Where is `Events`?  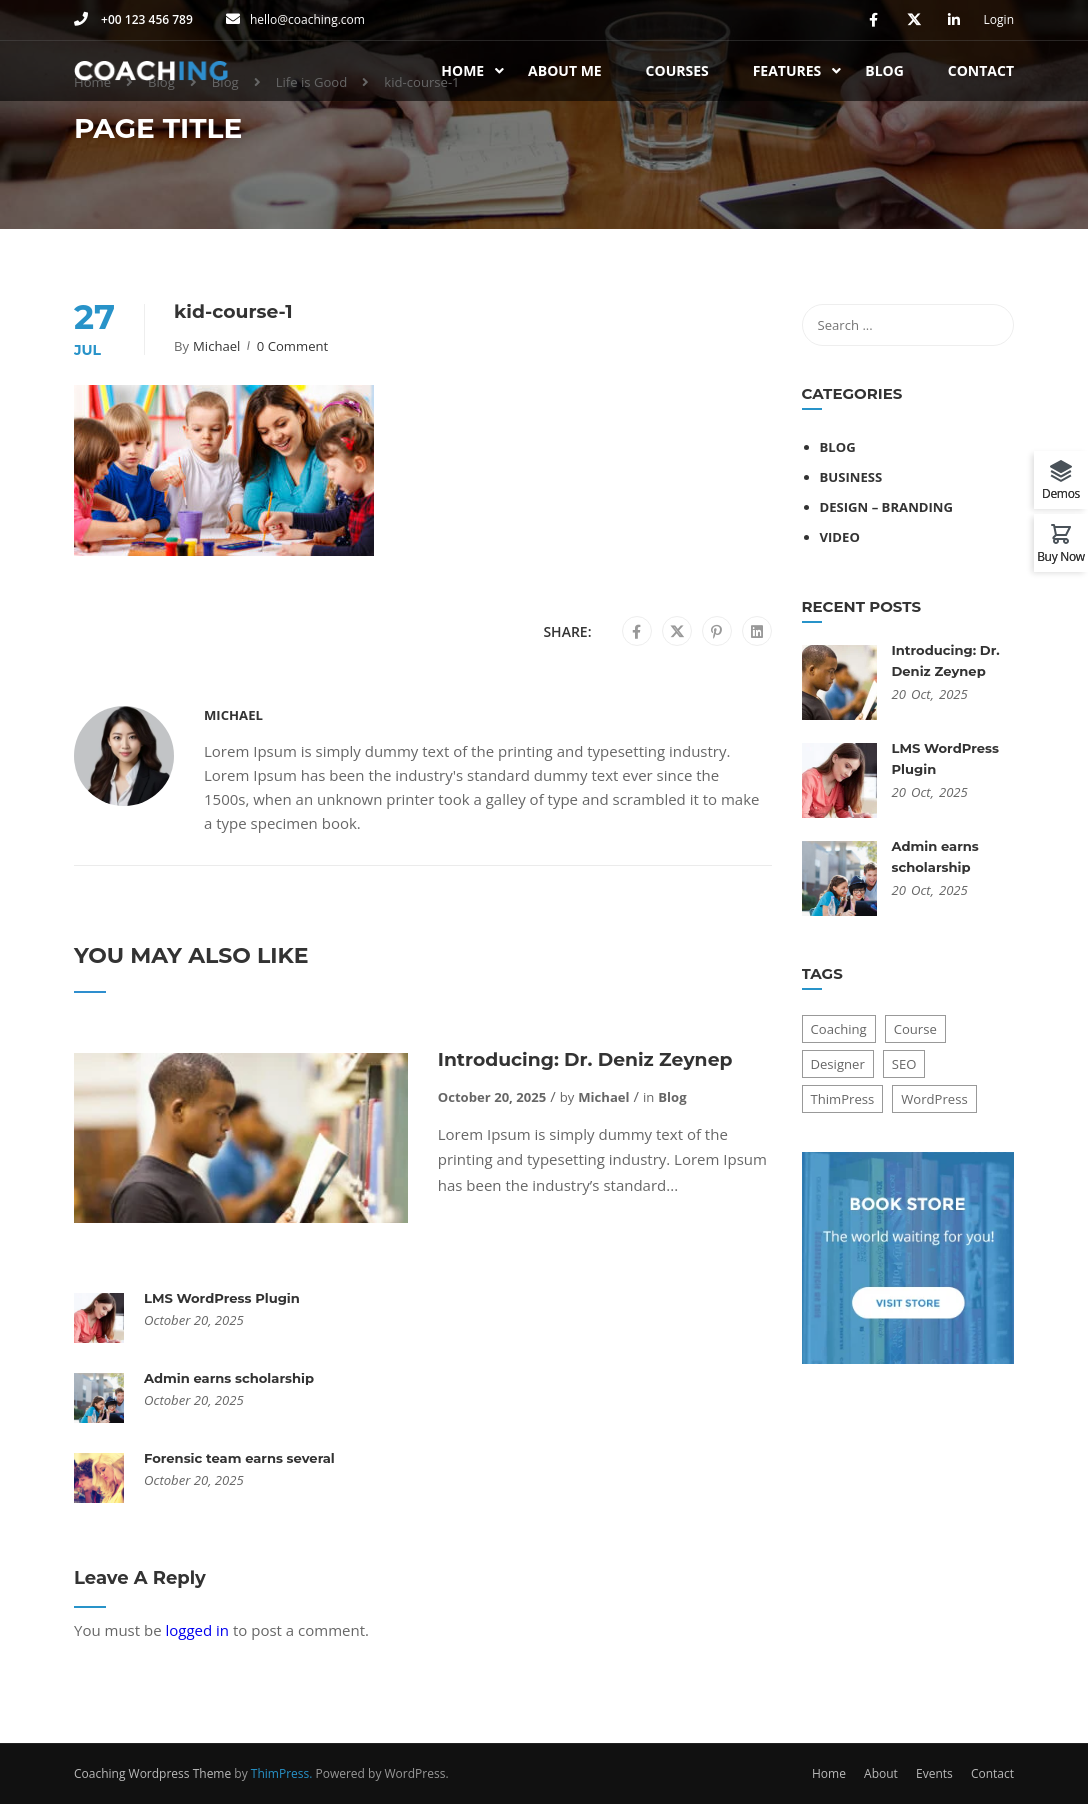
Events is located at coordinates (934, 1773).